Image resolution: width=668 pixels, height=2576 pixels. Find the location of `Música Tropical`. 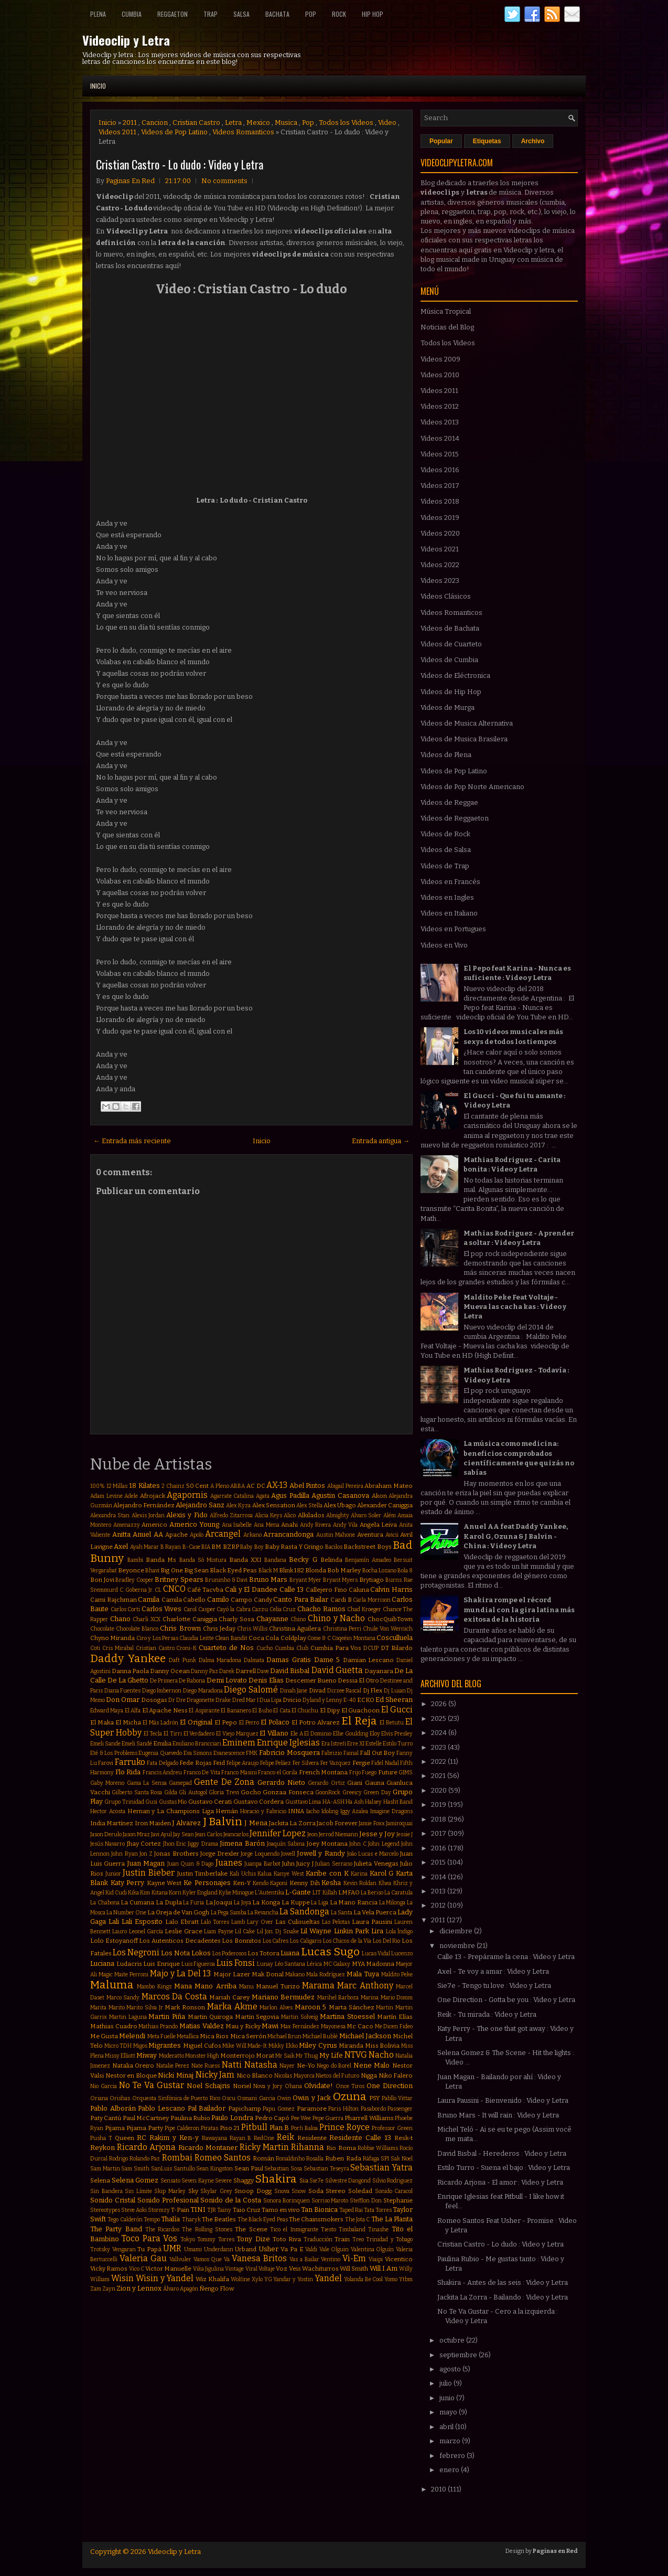

Música Tropical is located at coordinates (446, 311).